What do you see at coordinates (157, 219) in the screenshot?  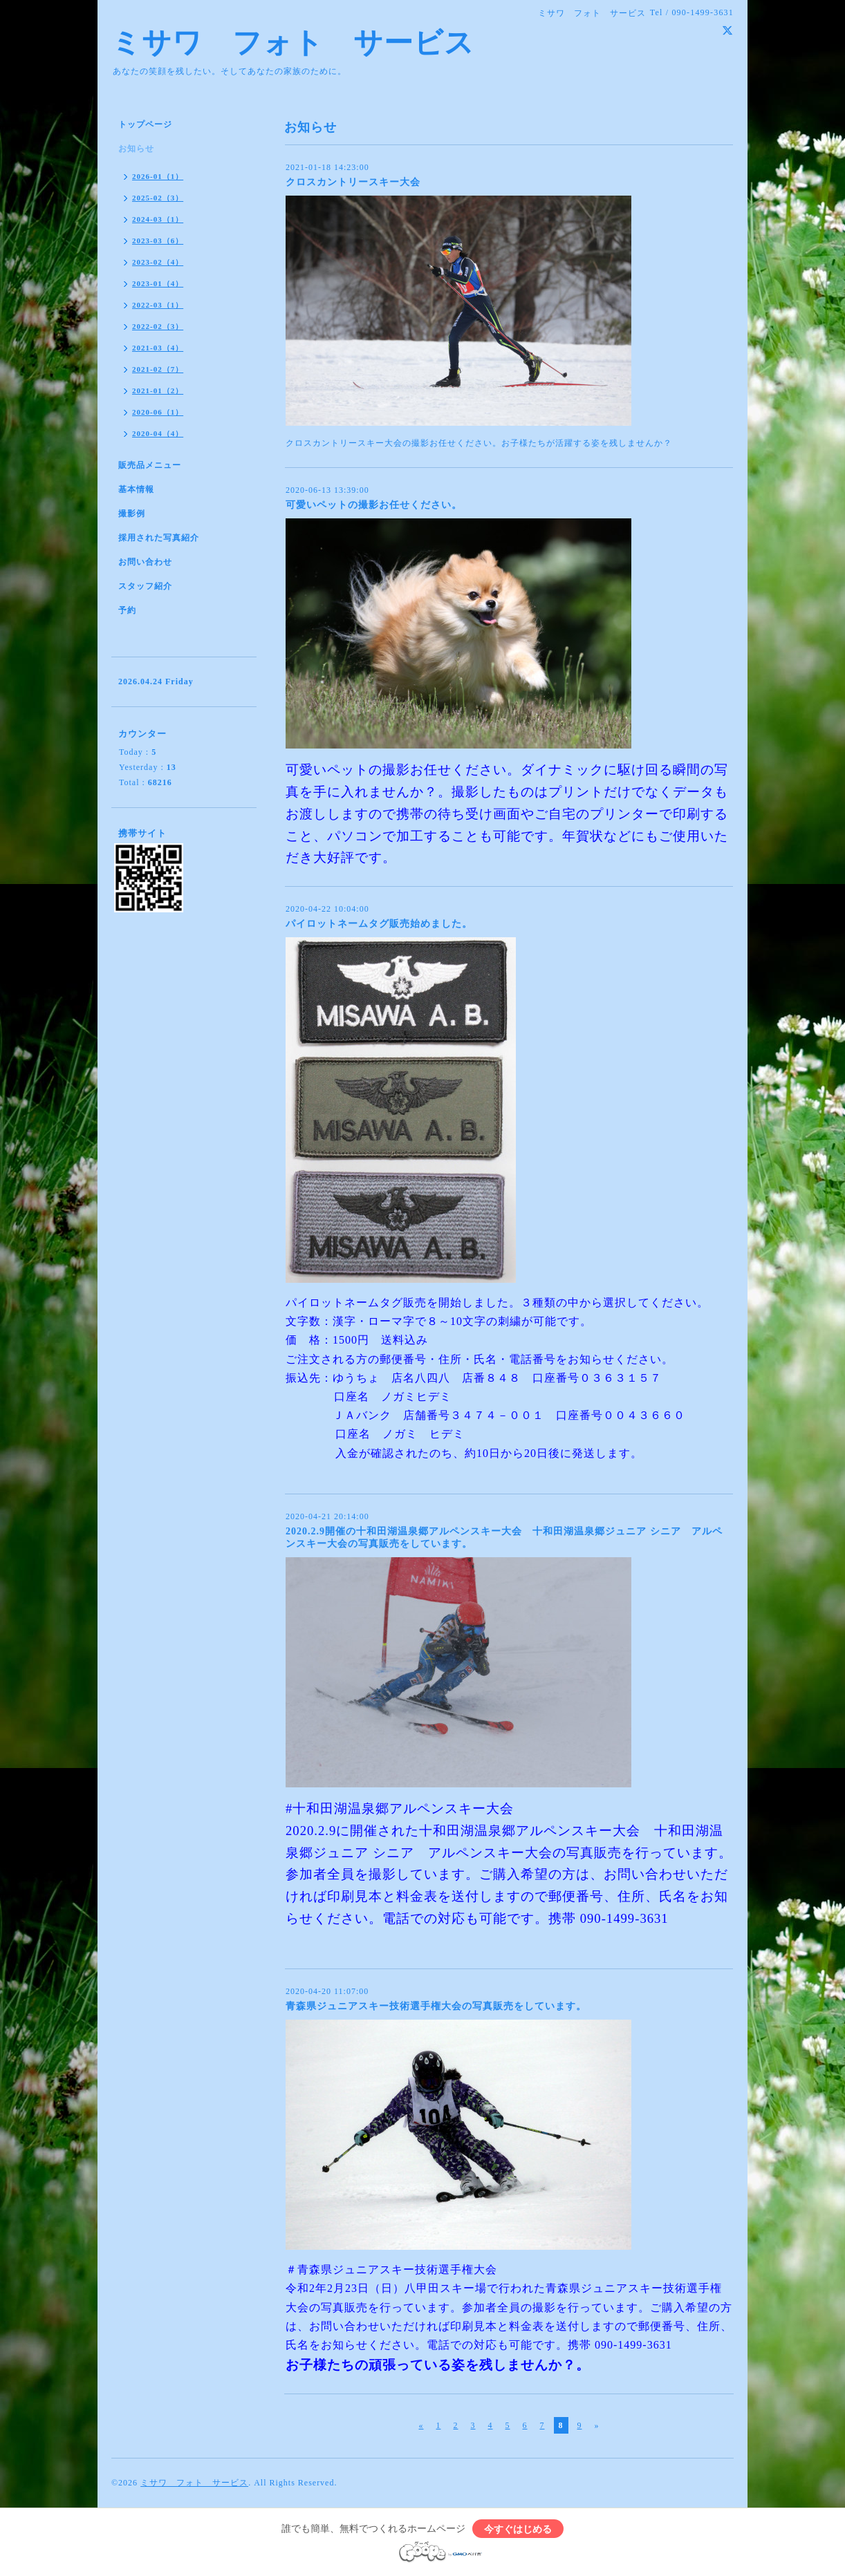 I see `2024-03（1）` at bounding box center [157, 219].